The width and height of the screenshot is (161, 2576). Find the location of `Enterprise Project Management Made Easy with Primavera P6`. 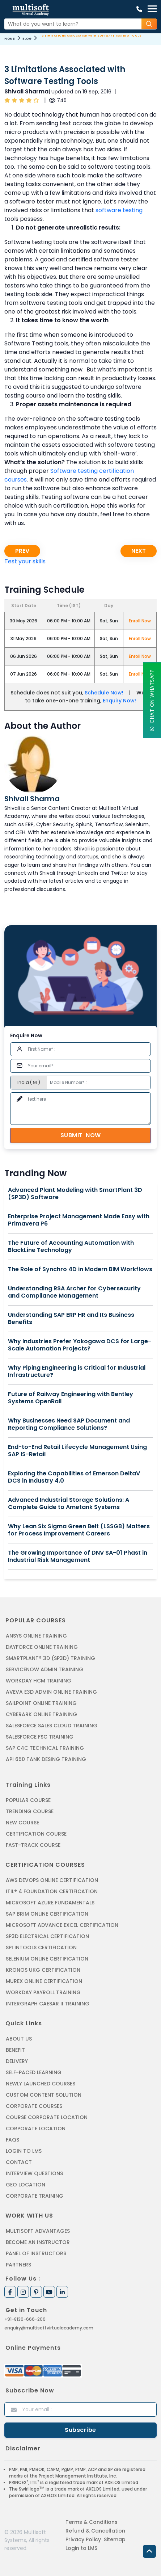

Enterprise Project Management Made Easy with Primavera P6 is located at coordinates (78, 1220).